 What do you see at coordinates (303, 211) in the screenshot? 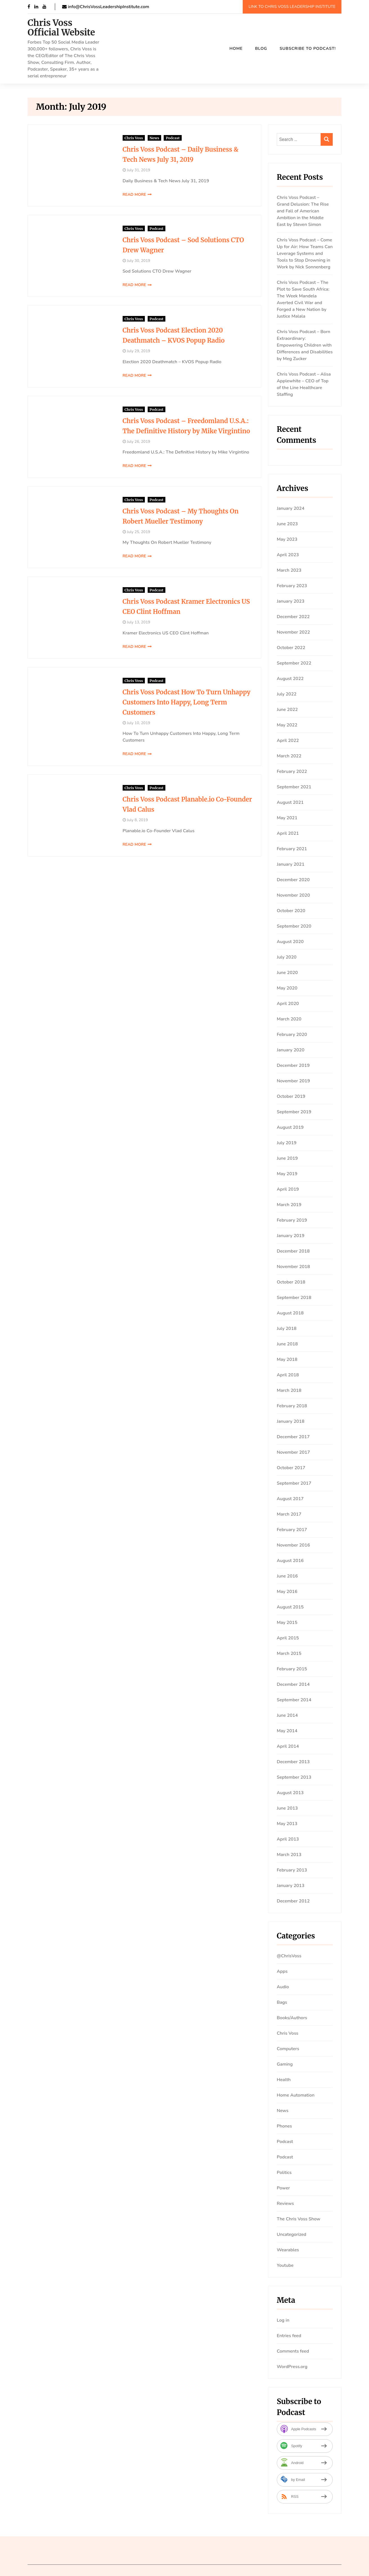
I see `Chris Voss Podcast – Grand Delusion: The Rise and Fall of American Ambition in the Middle East by Steven Simon` at bounding box center [303, 211].